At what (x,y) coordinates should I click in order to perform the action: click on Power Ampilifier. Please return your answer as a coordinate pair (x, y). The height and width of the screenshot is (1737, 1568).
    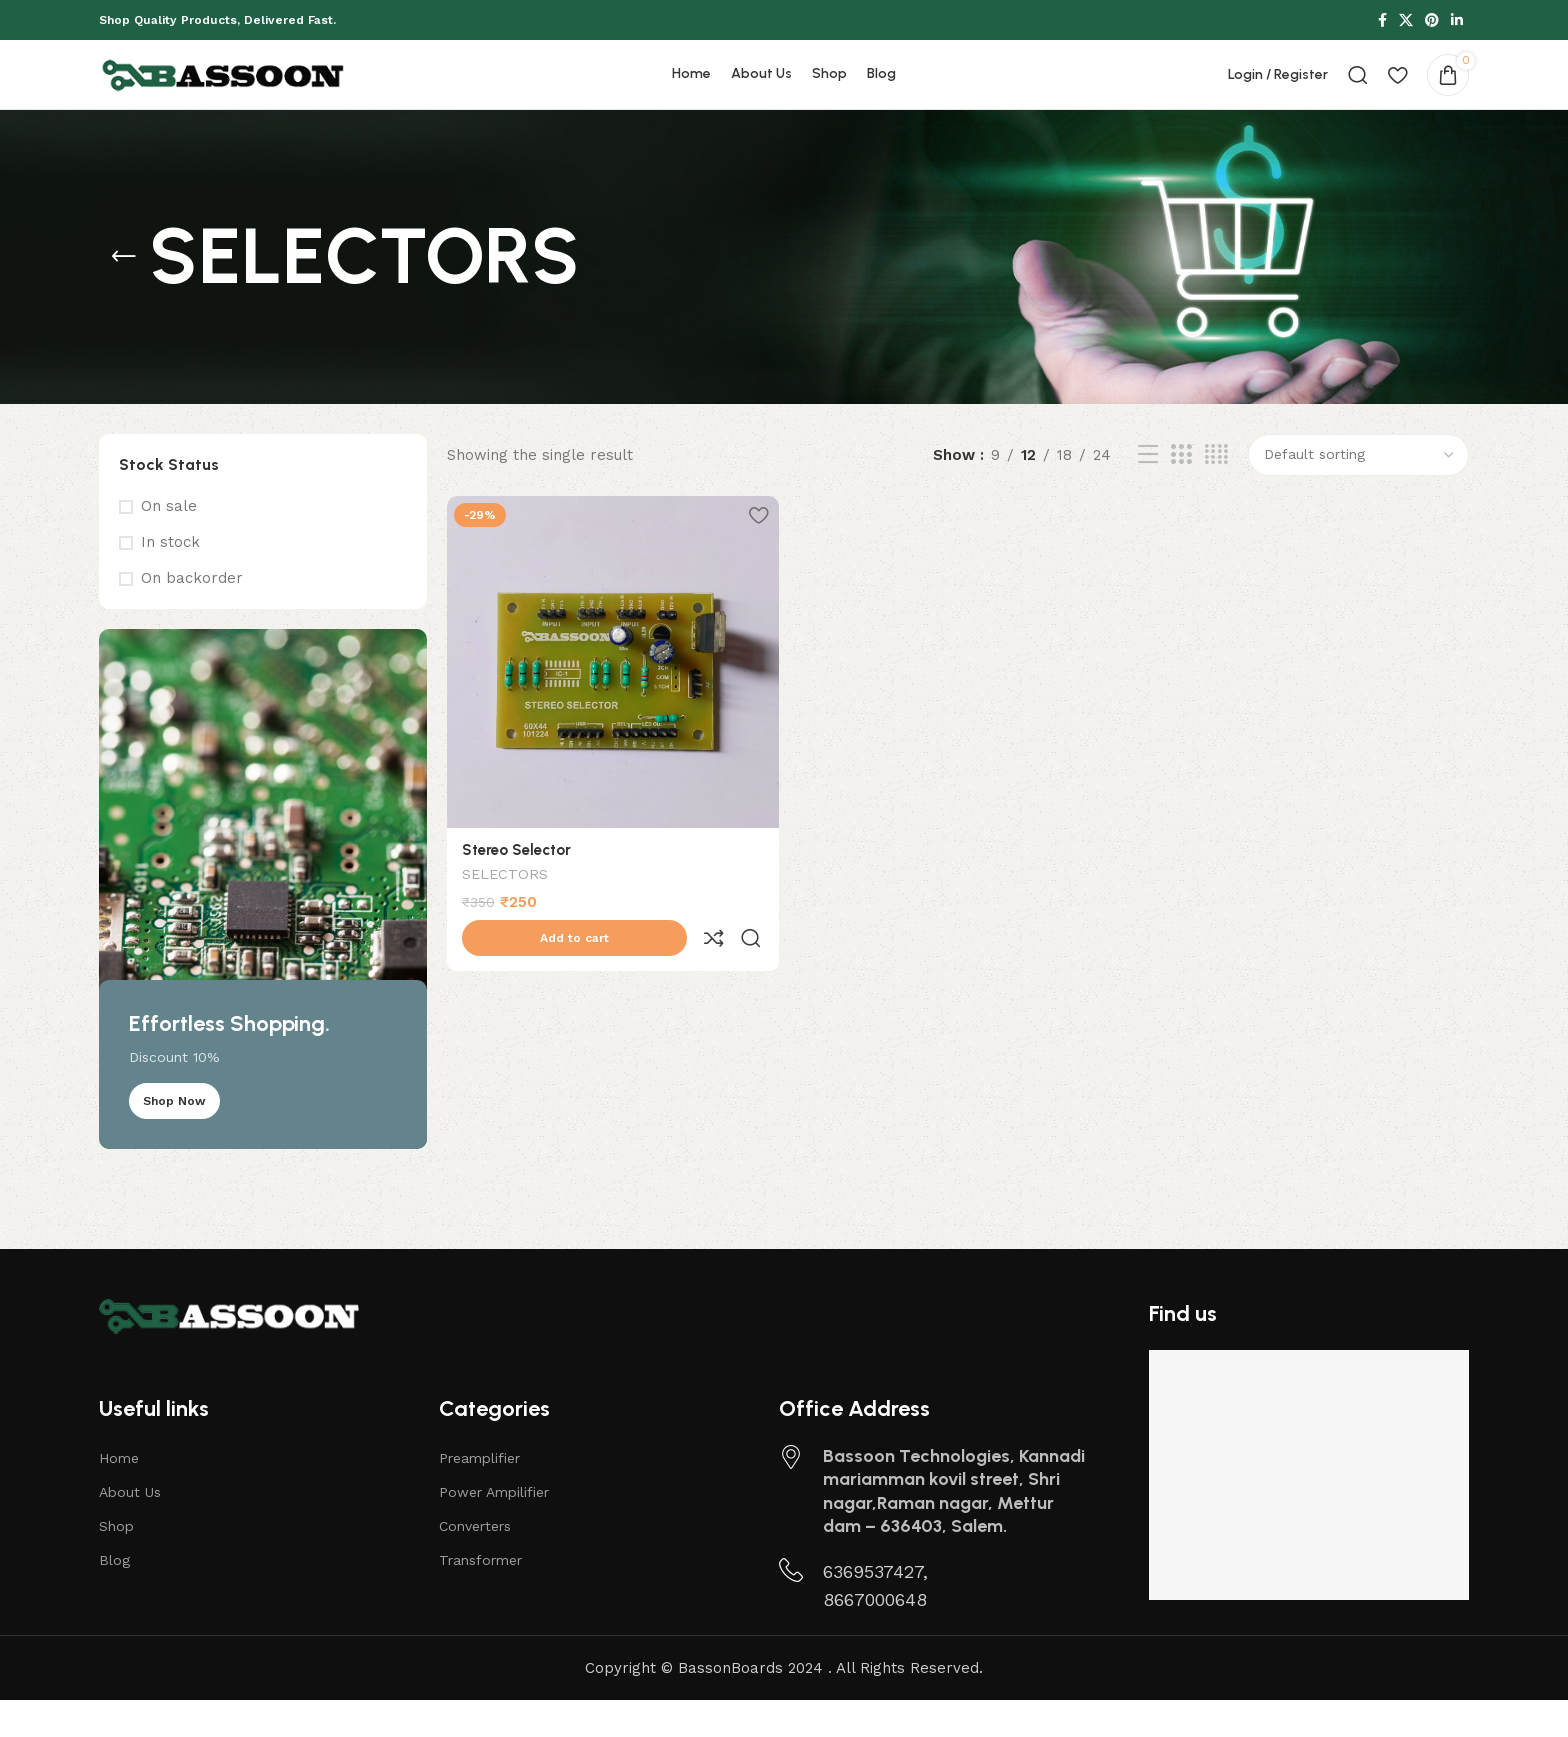
    Looking at the image, I should click on (494, 1529).